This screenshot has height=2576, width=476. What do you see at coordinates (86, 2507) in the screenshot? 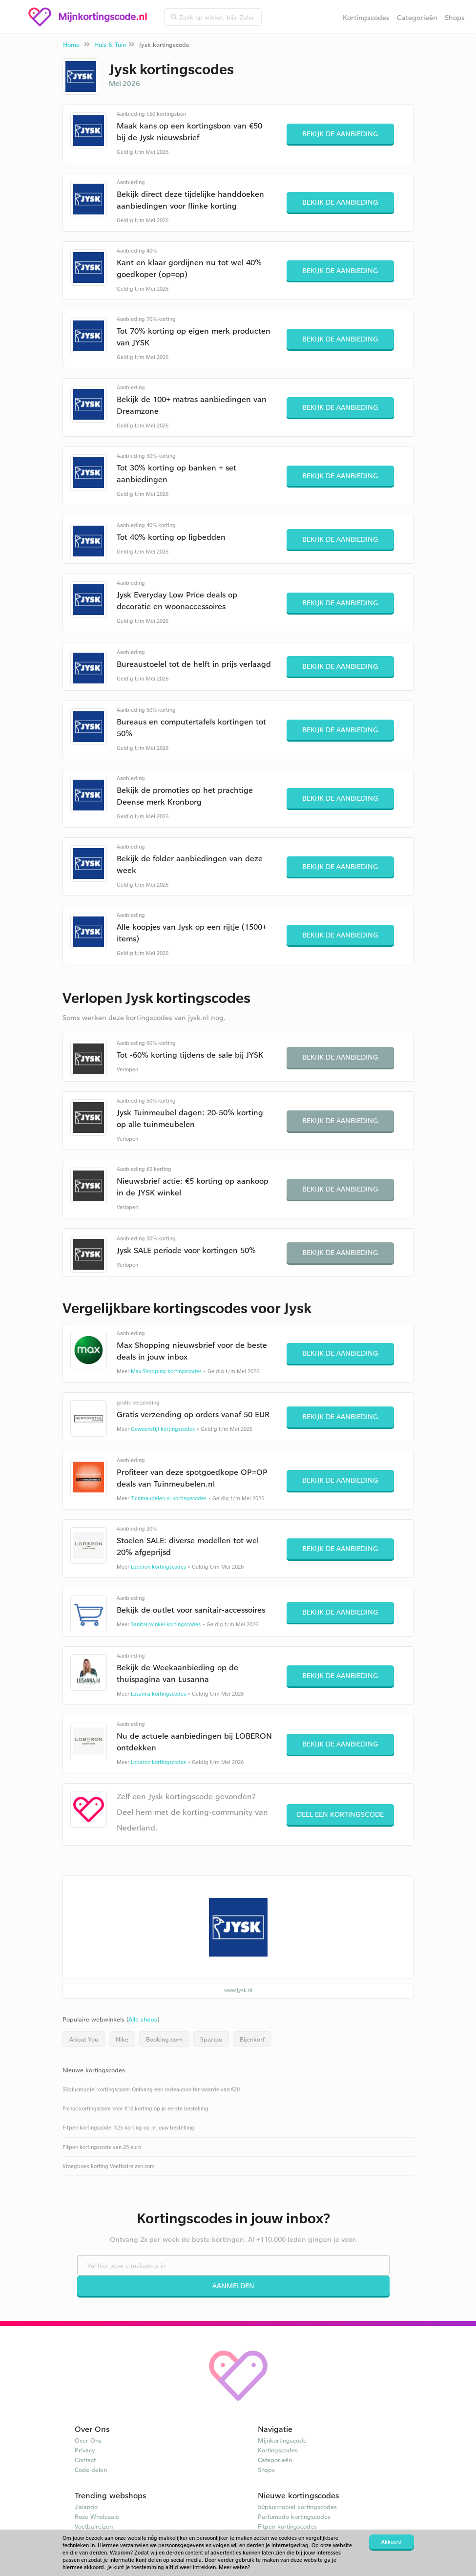
I see `Zalando` at bounding box center [86, 2507].